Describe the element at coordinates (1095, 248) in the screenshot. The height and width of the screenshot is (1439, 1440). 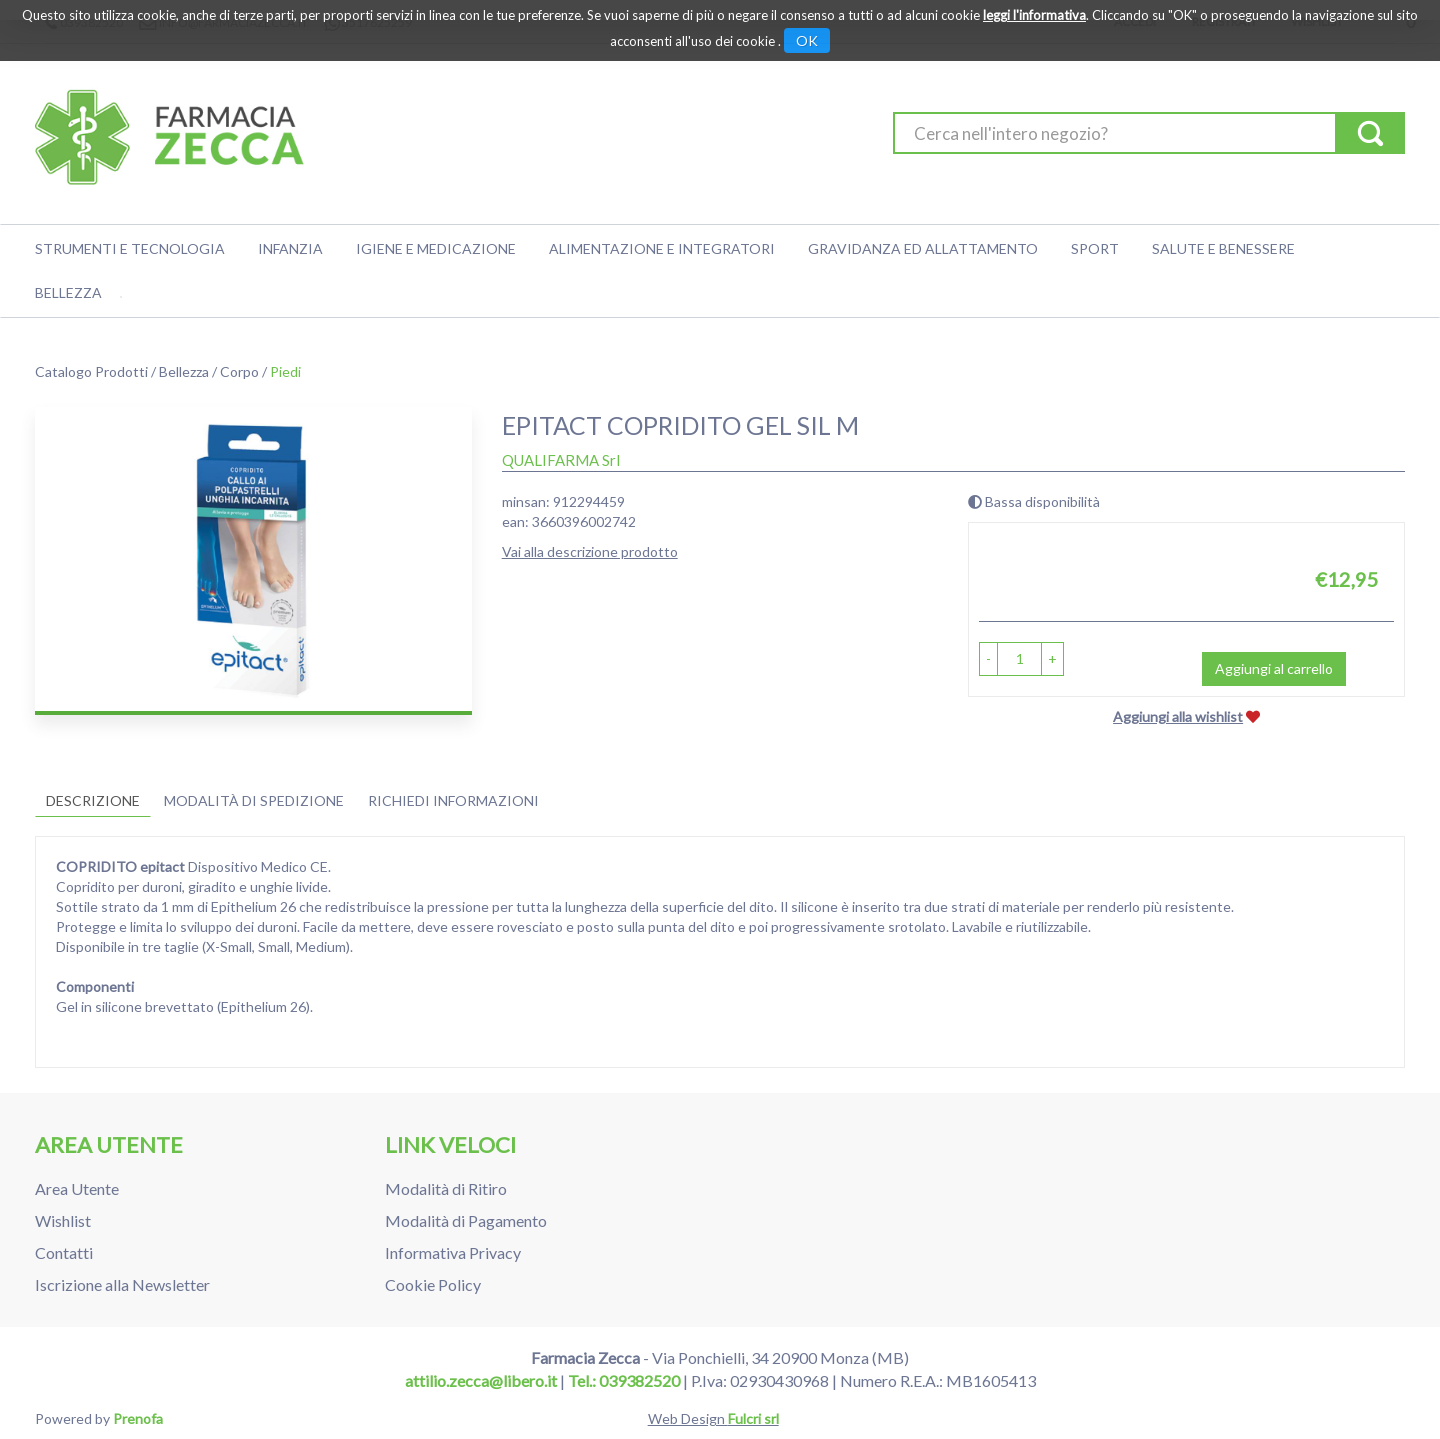
I see `Sport [button]` at that location.